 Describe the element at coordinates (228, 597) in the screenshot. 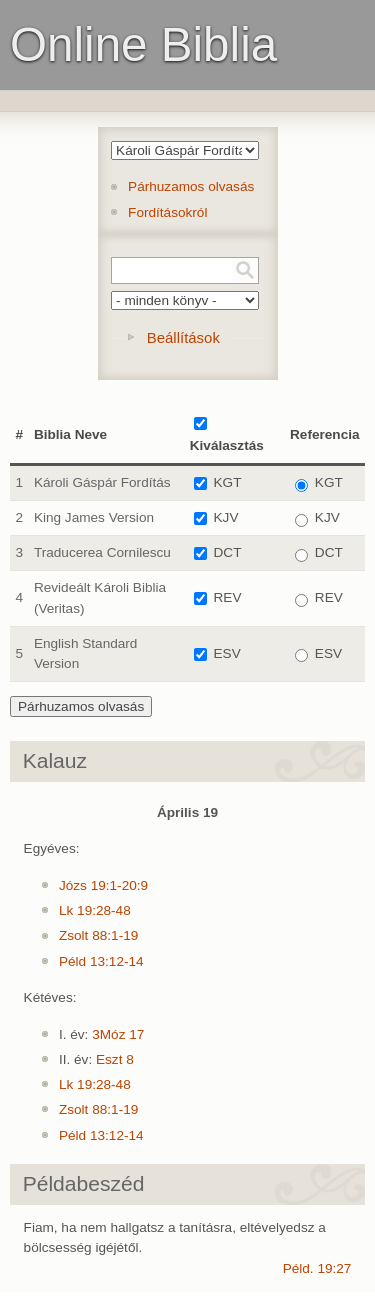

I see `REV` at that location.